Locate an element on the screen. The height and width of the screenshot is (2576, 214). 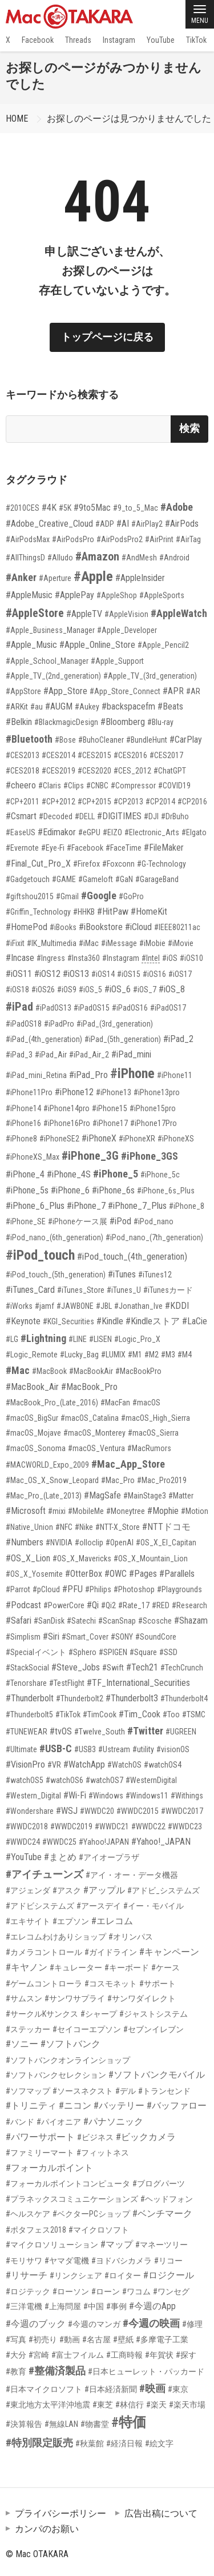
#ワコム is located at coordinates (136, 2291).